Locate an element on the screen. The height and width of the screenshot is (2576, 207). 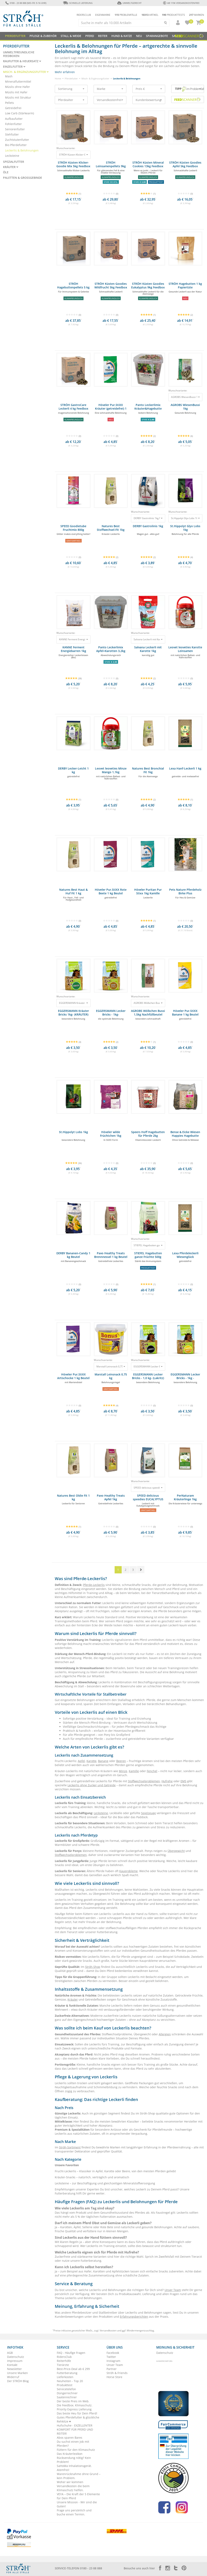
Woher wir kommen is located at coordinates (70, 2482).